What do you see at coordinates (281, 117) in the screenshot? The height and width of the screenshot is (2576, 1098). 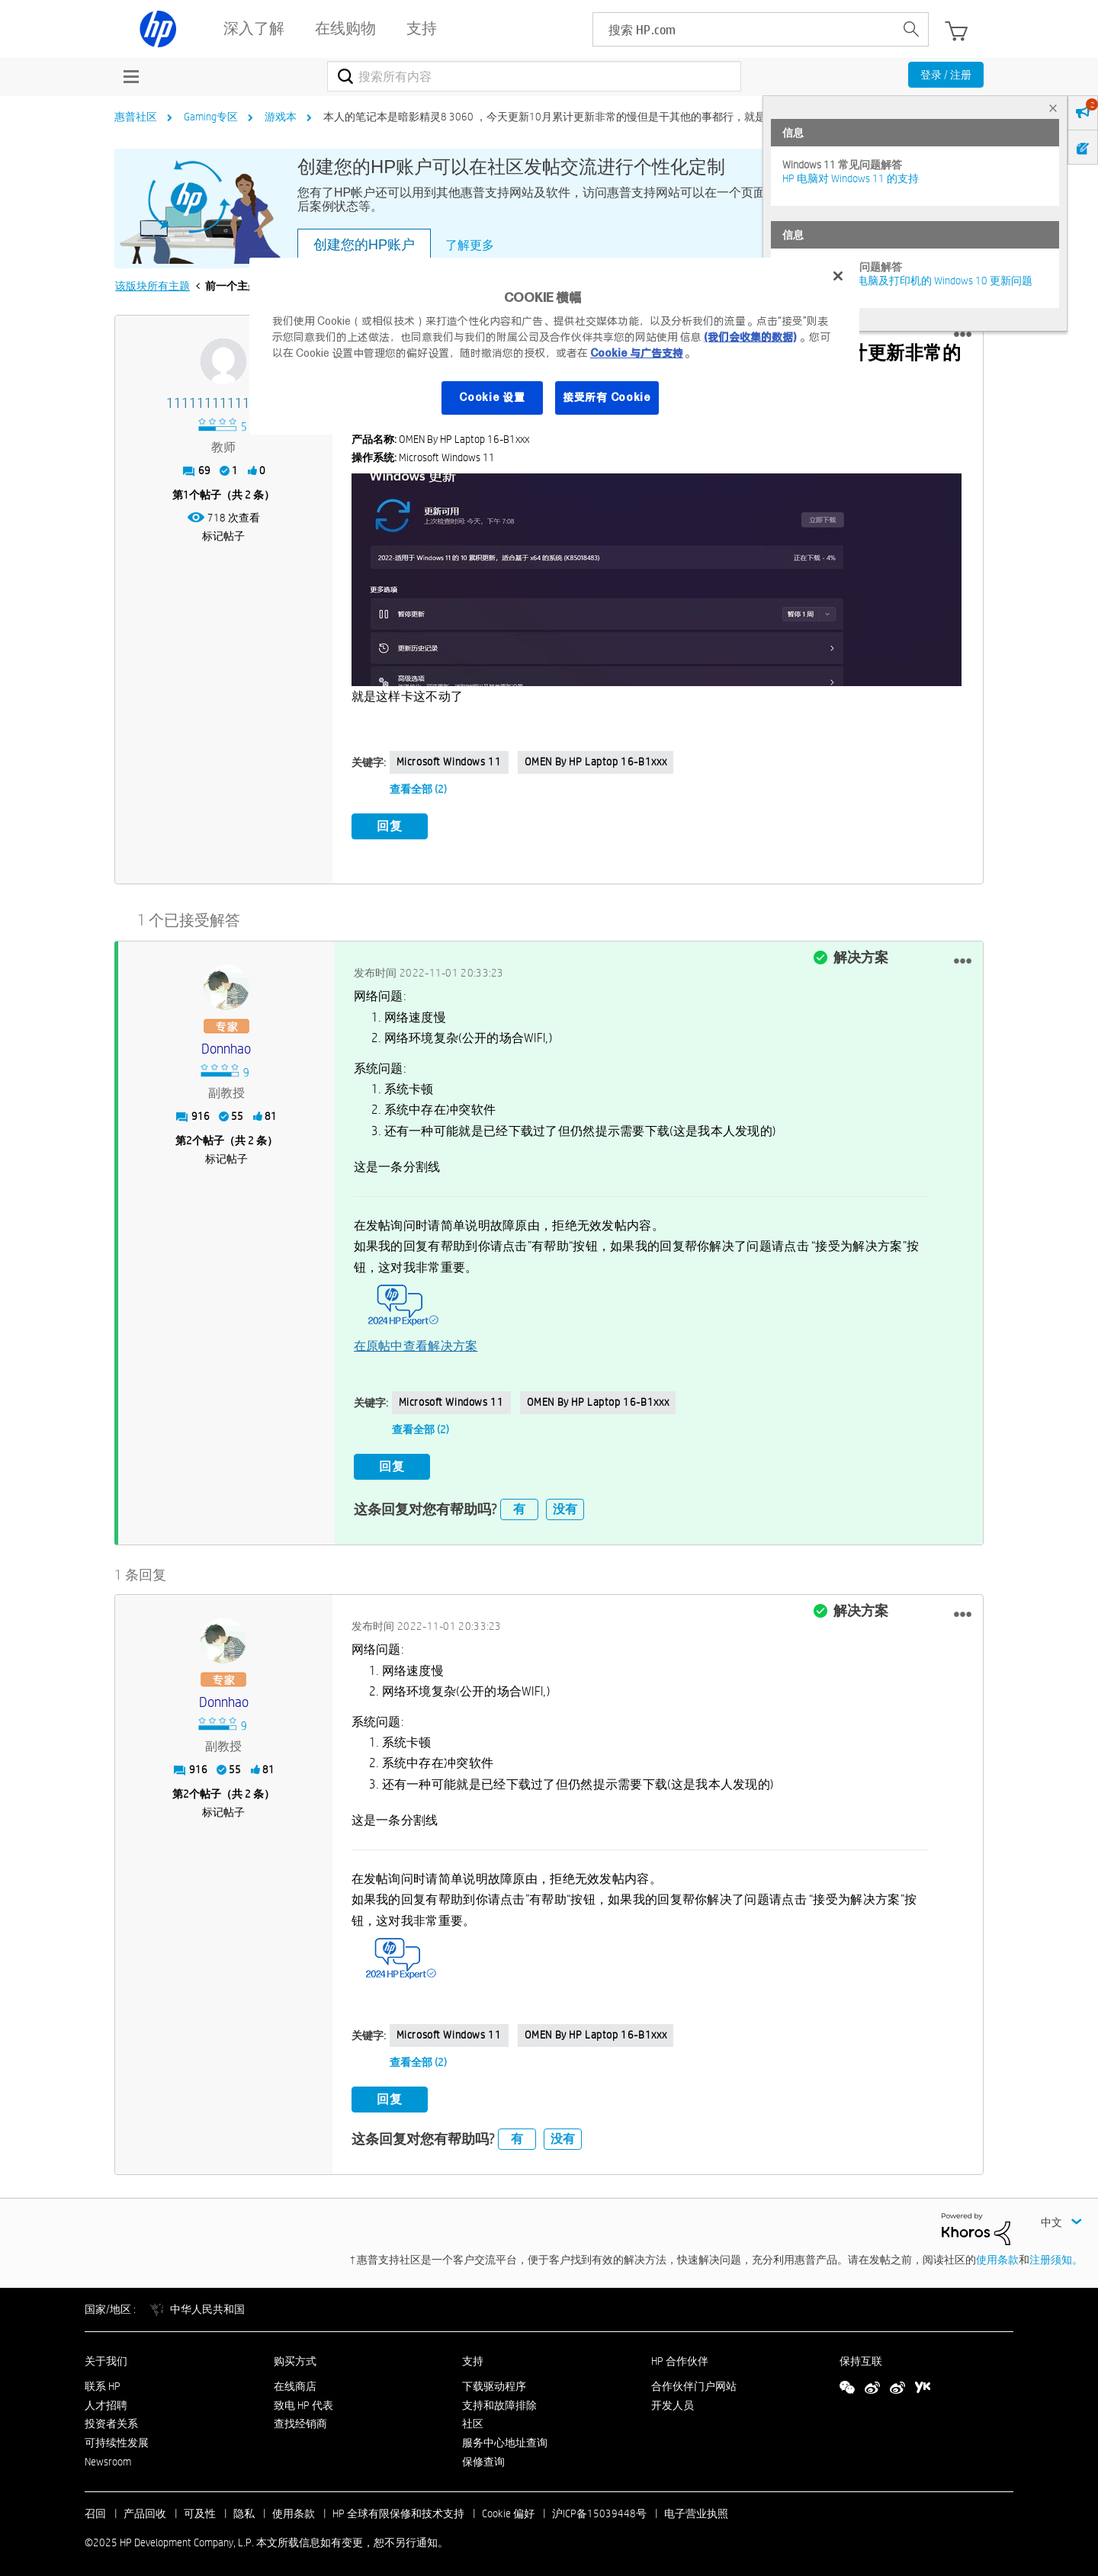 I see `游戏本` at bounding box center [281, 117].